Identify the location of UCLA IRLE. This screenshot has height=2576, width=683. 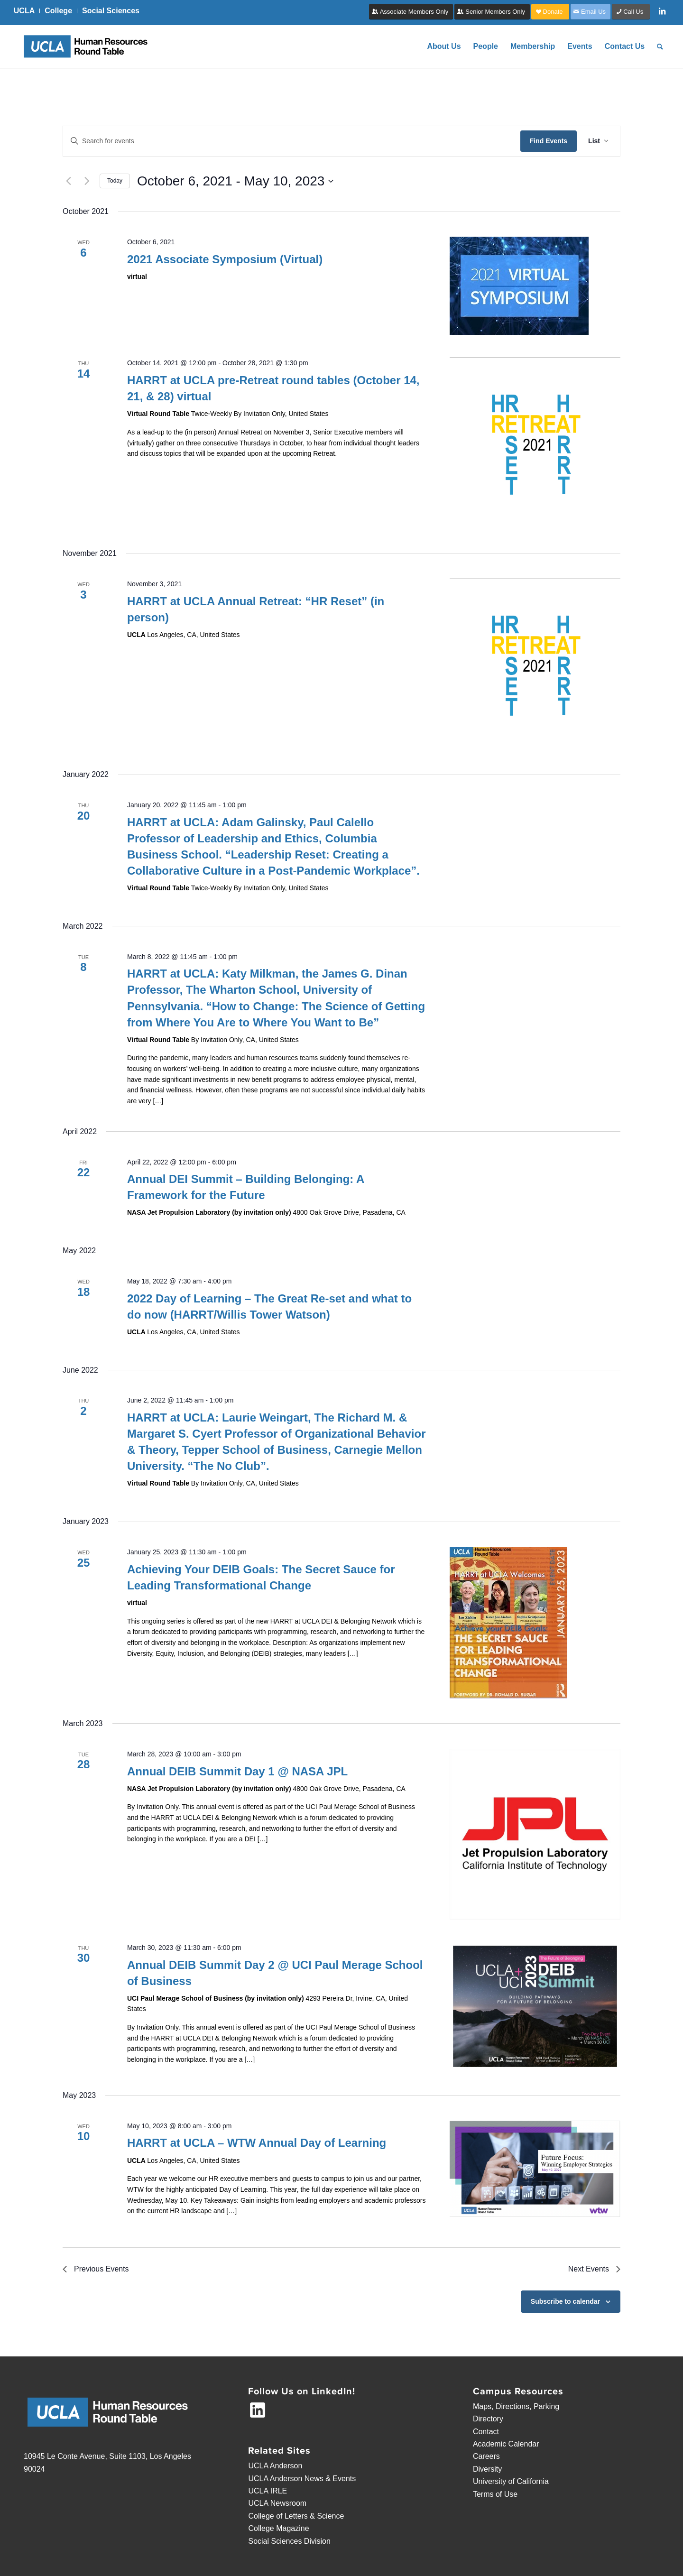
(267, 2491).